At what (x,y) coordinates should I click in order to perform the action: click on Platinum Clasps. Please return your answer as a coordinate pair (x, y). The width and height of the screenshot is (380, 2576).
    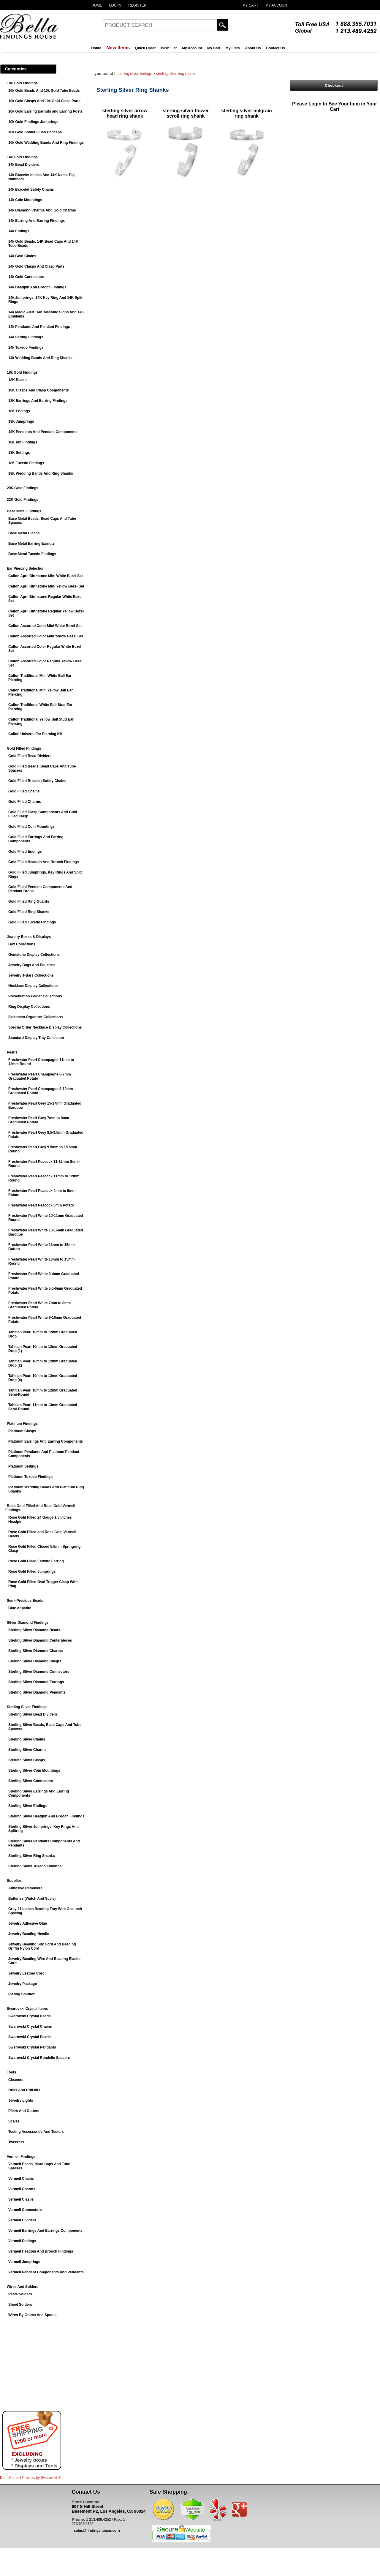
    Looking at the image, I should click on (22, 1431).